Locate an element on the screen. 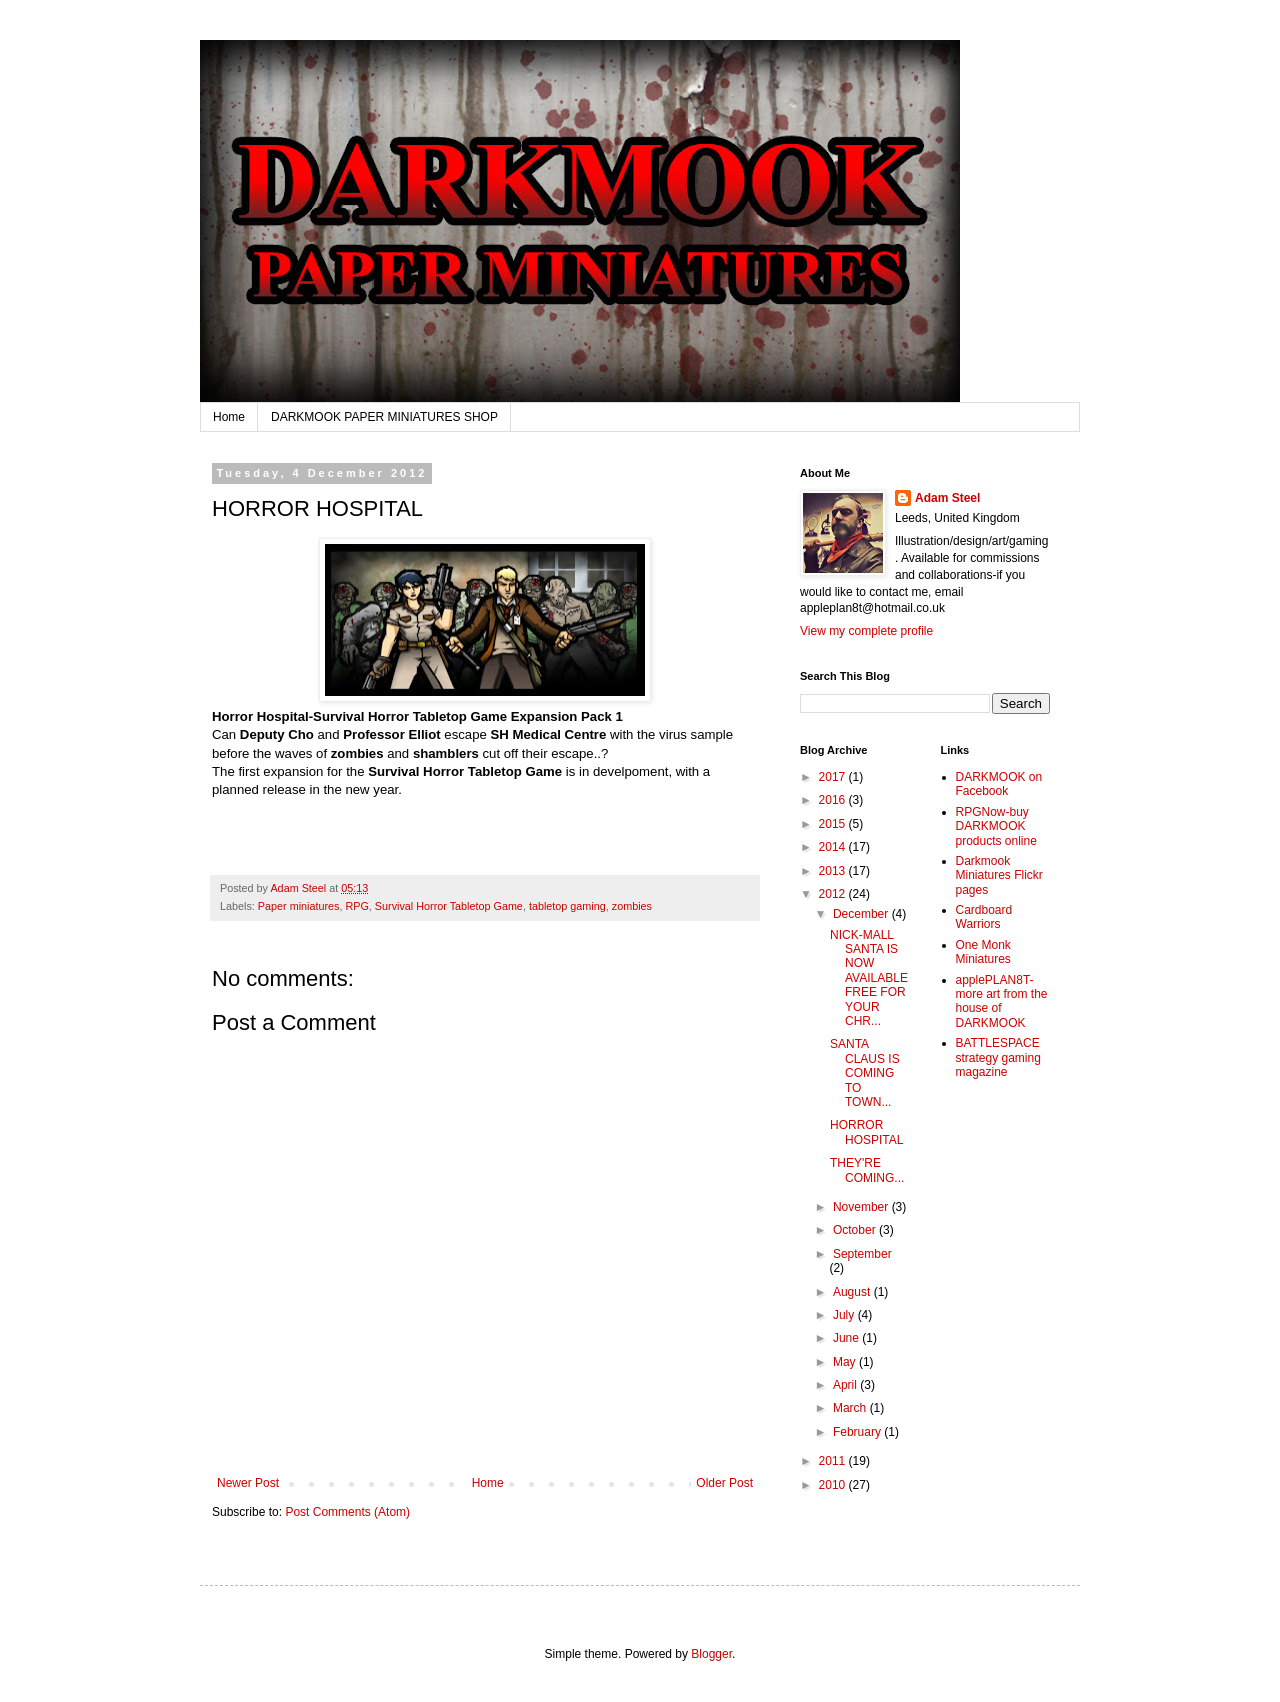 The height and width of the screenshot is (1702, 1280). View my complete profile is located at coordinates (866, 631).